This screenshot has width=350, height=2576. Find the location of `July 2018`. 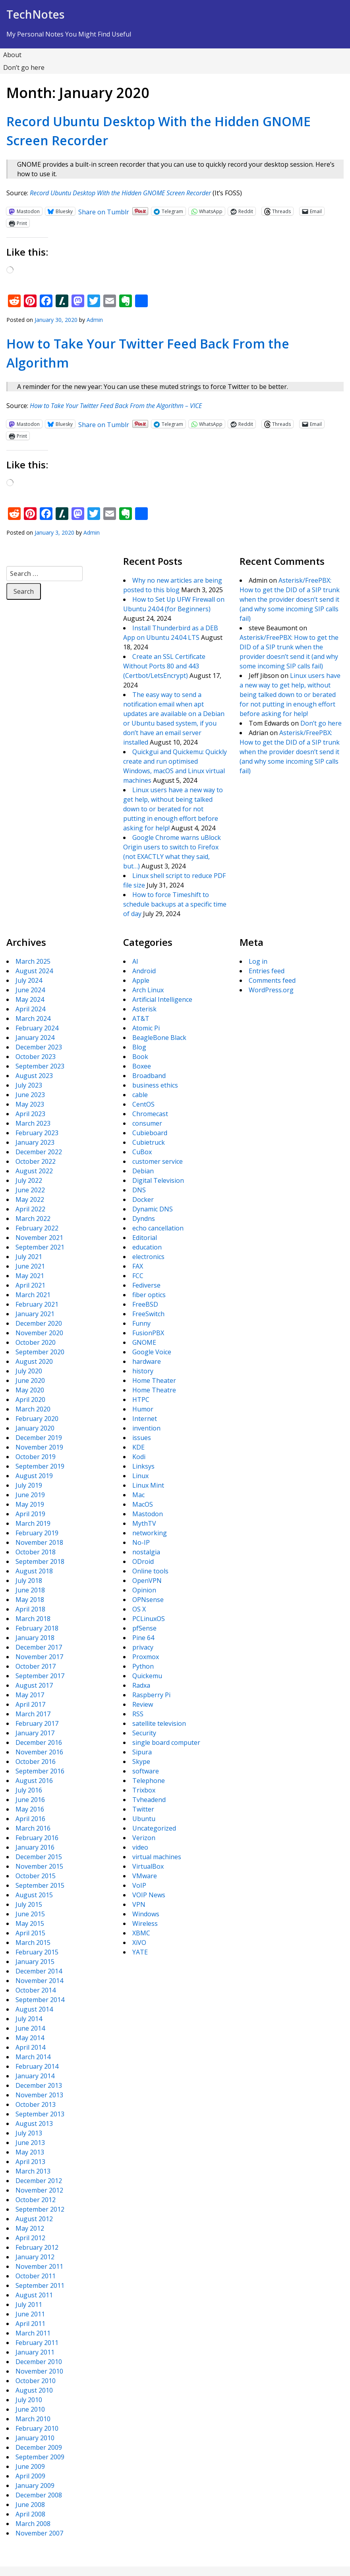

July 2018 is located at coordinates (28, 1580).